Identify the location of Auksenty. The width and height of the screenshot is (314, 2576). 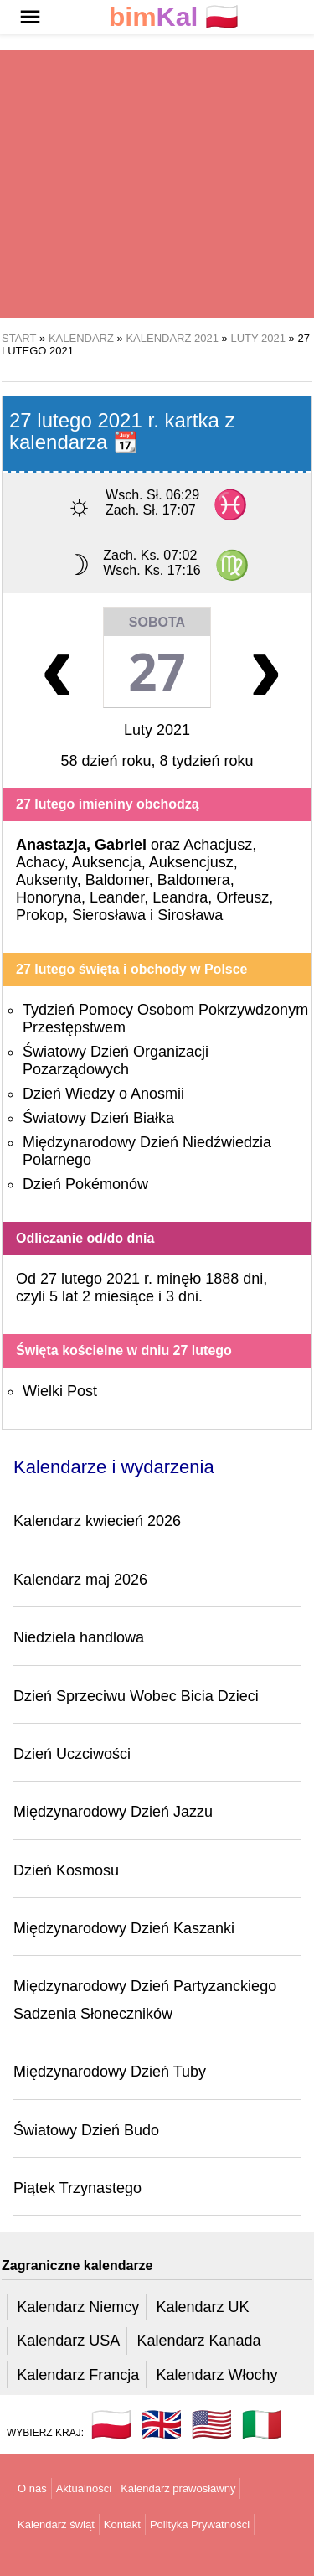
(46, 880).